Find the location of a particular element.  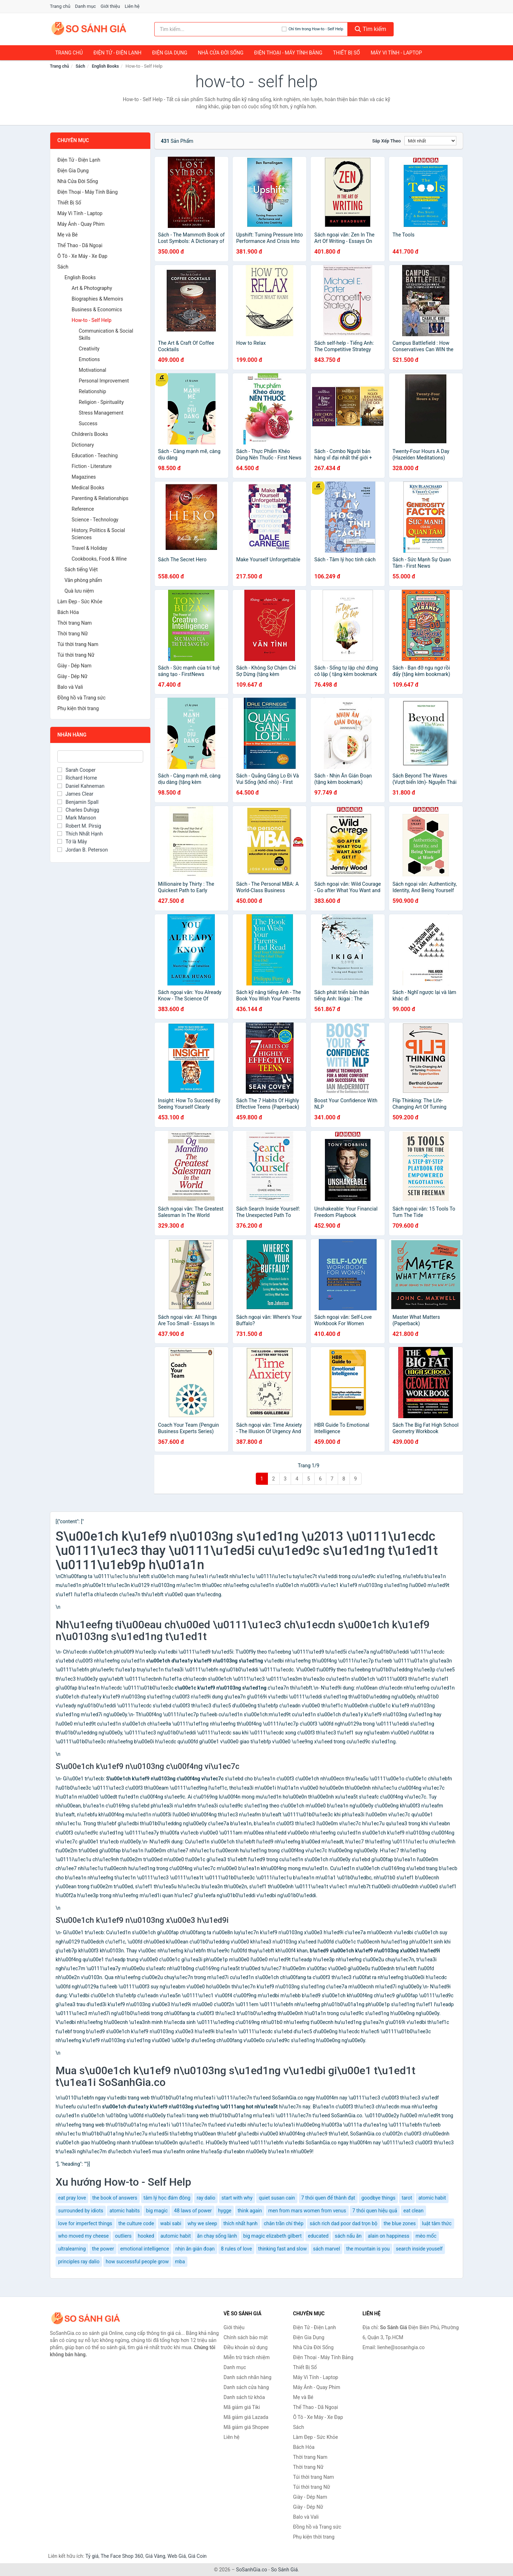

Đồng hồ và Trang sức is located at coordinates (81, 698).